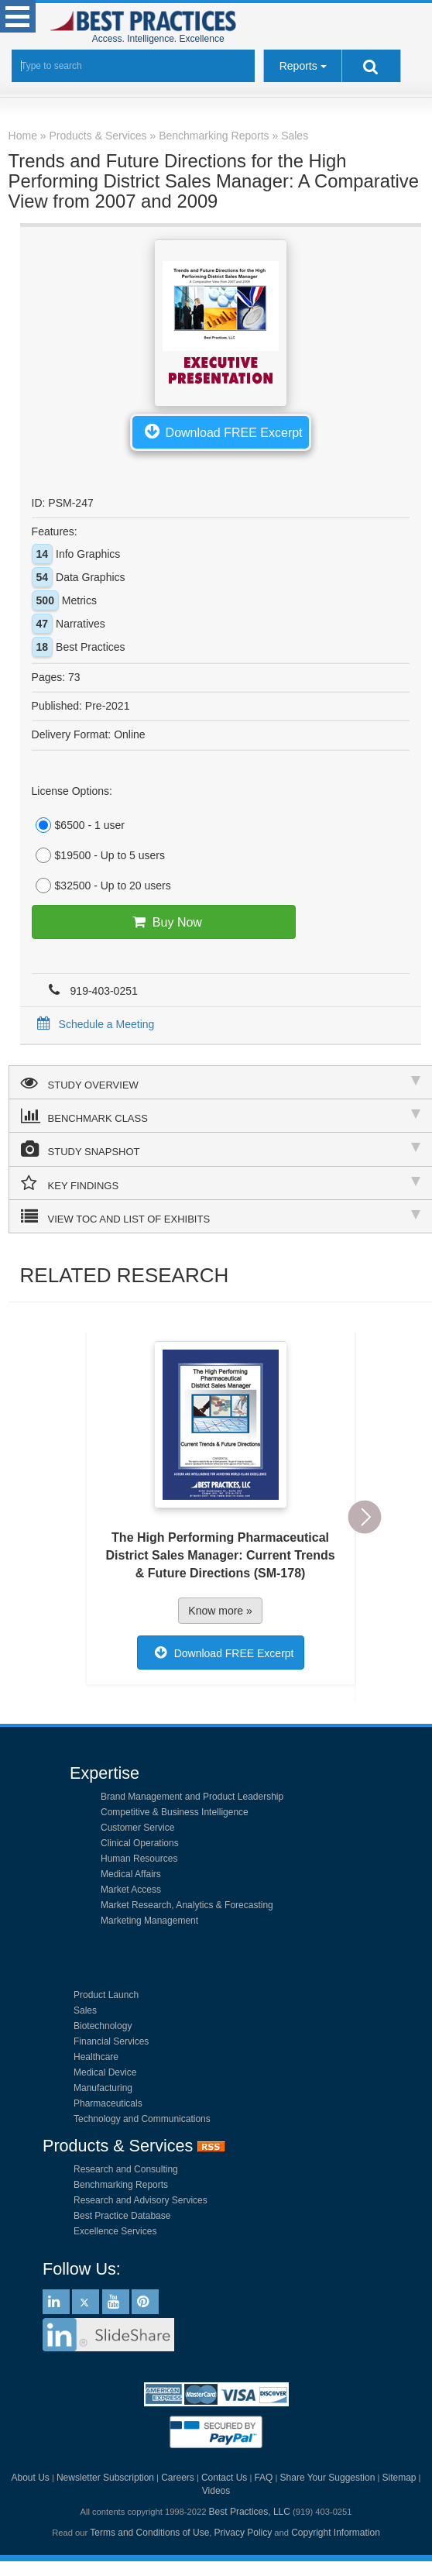 Image resolution: width=432 pixels, height=2576 pixels. What do you see at coordinates (105, 2477) in the screenshot?
I see `Newsletter Subscription` at bounding box center [105, 2477].